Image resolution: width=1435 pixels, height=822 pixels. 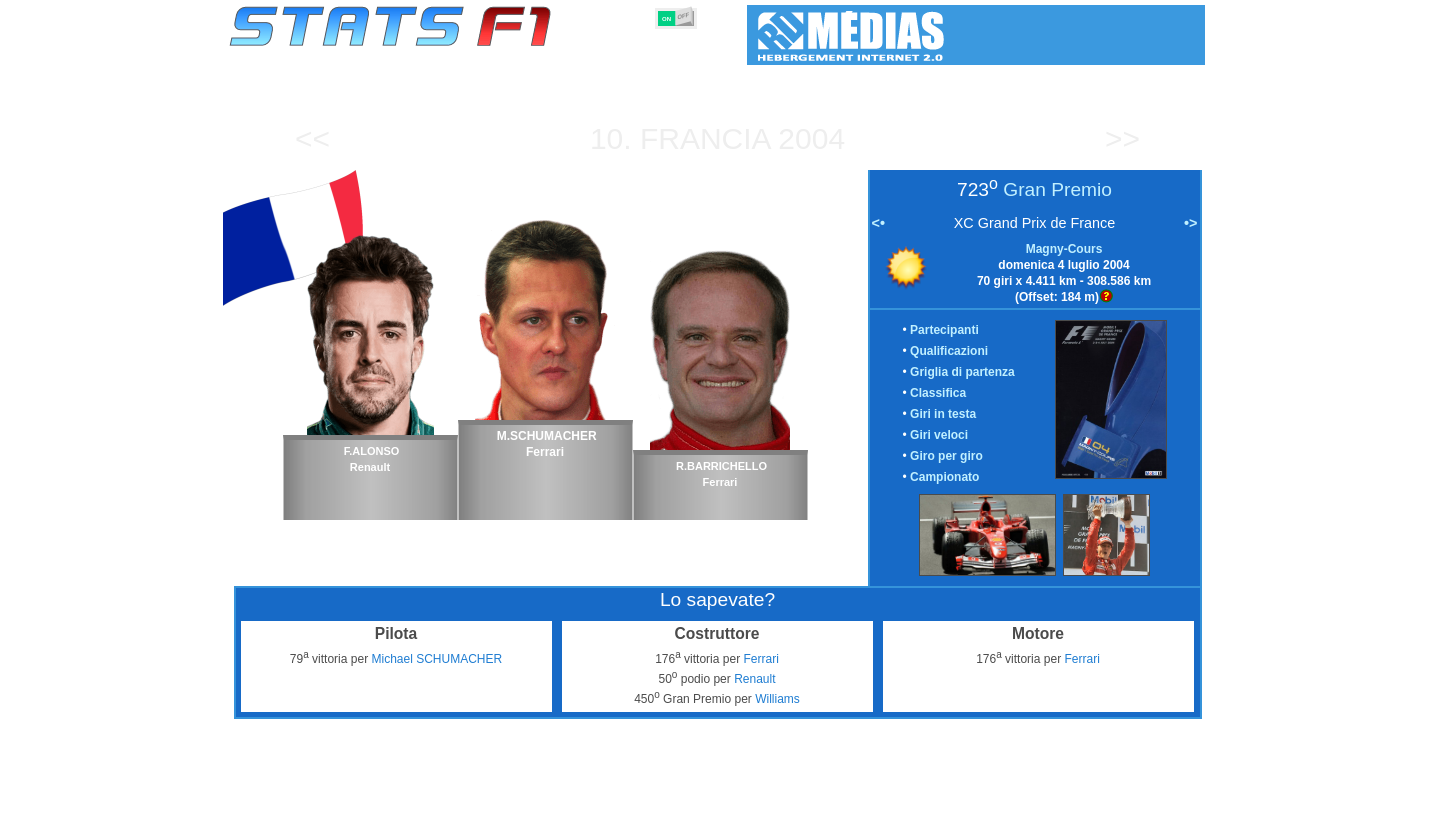 What do you see at coordinates (312, 138) in the screenshot?
I see `<<` at bounding box center [312, 138].